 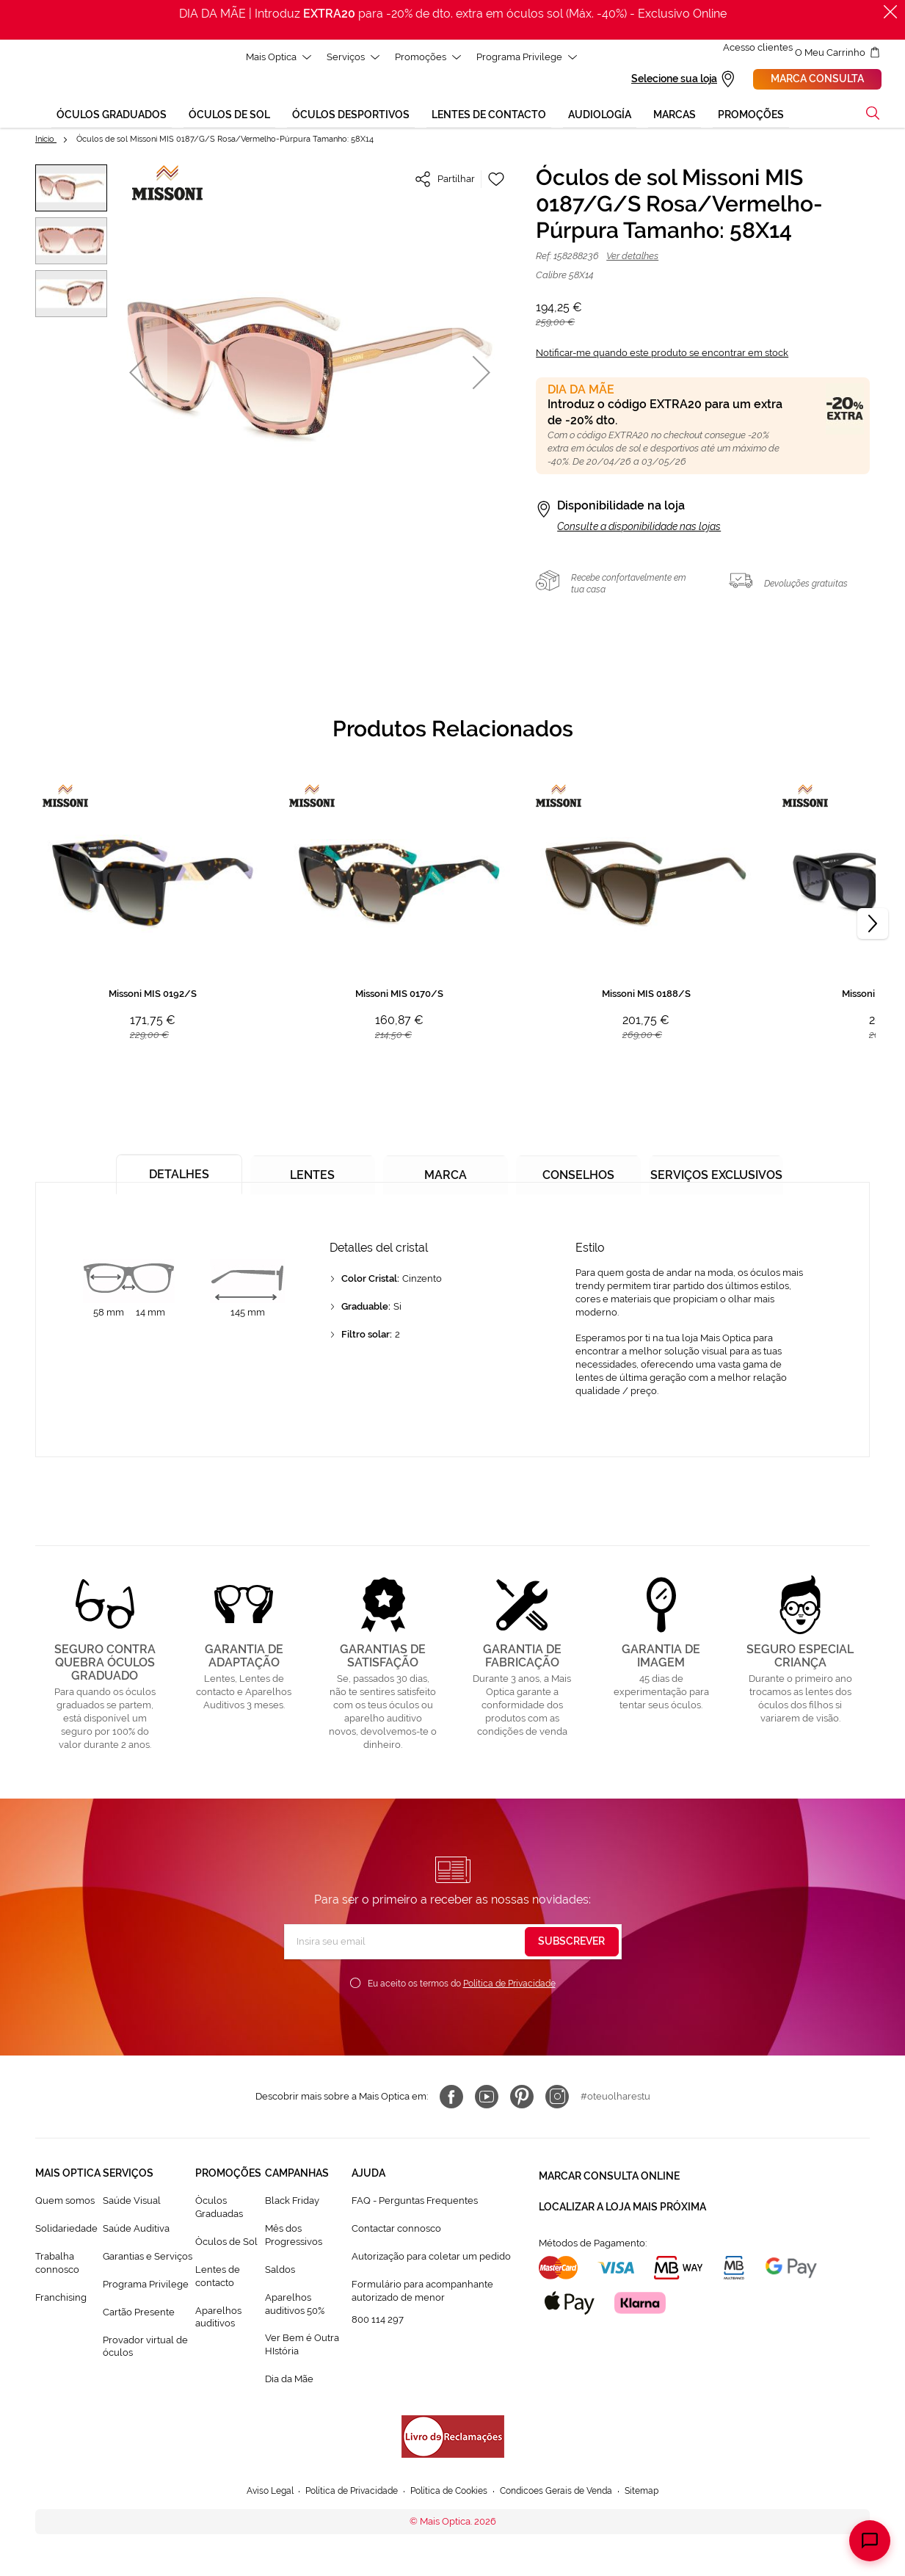 What do you see at coordinates (136, 2230) in the screenshot?
I see `Saúde Auditiva` at bounding box center [136, 2230].